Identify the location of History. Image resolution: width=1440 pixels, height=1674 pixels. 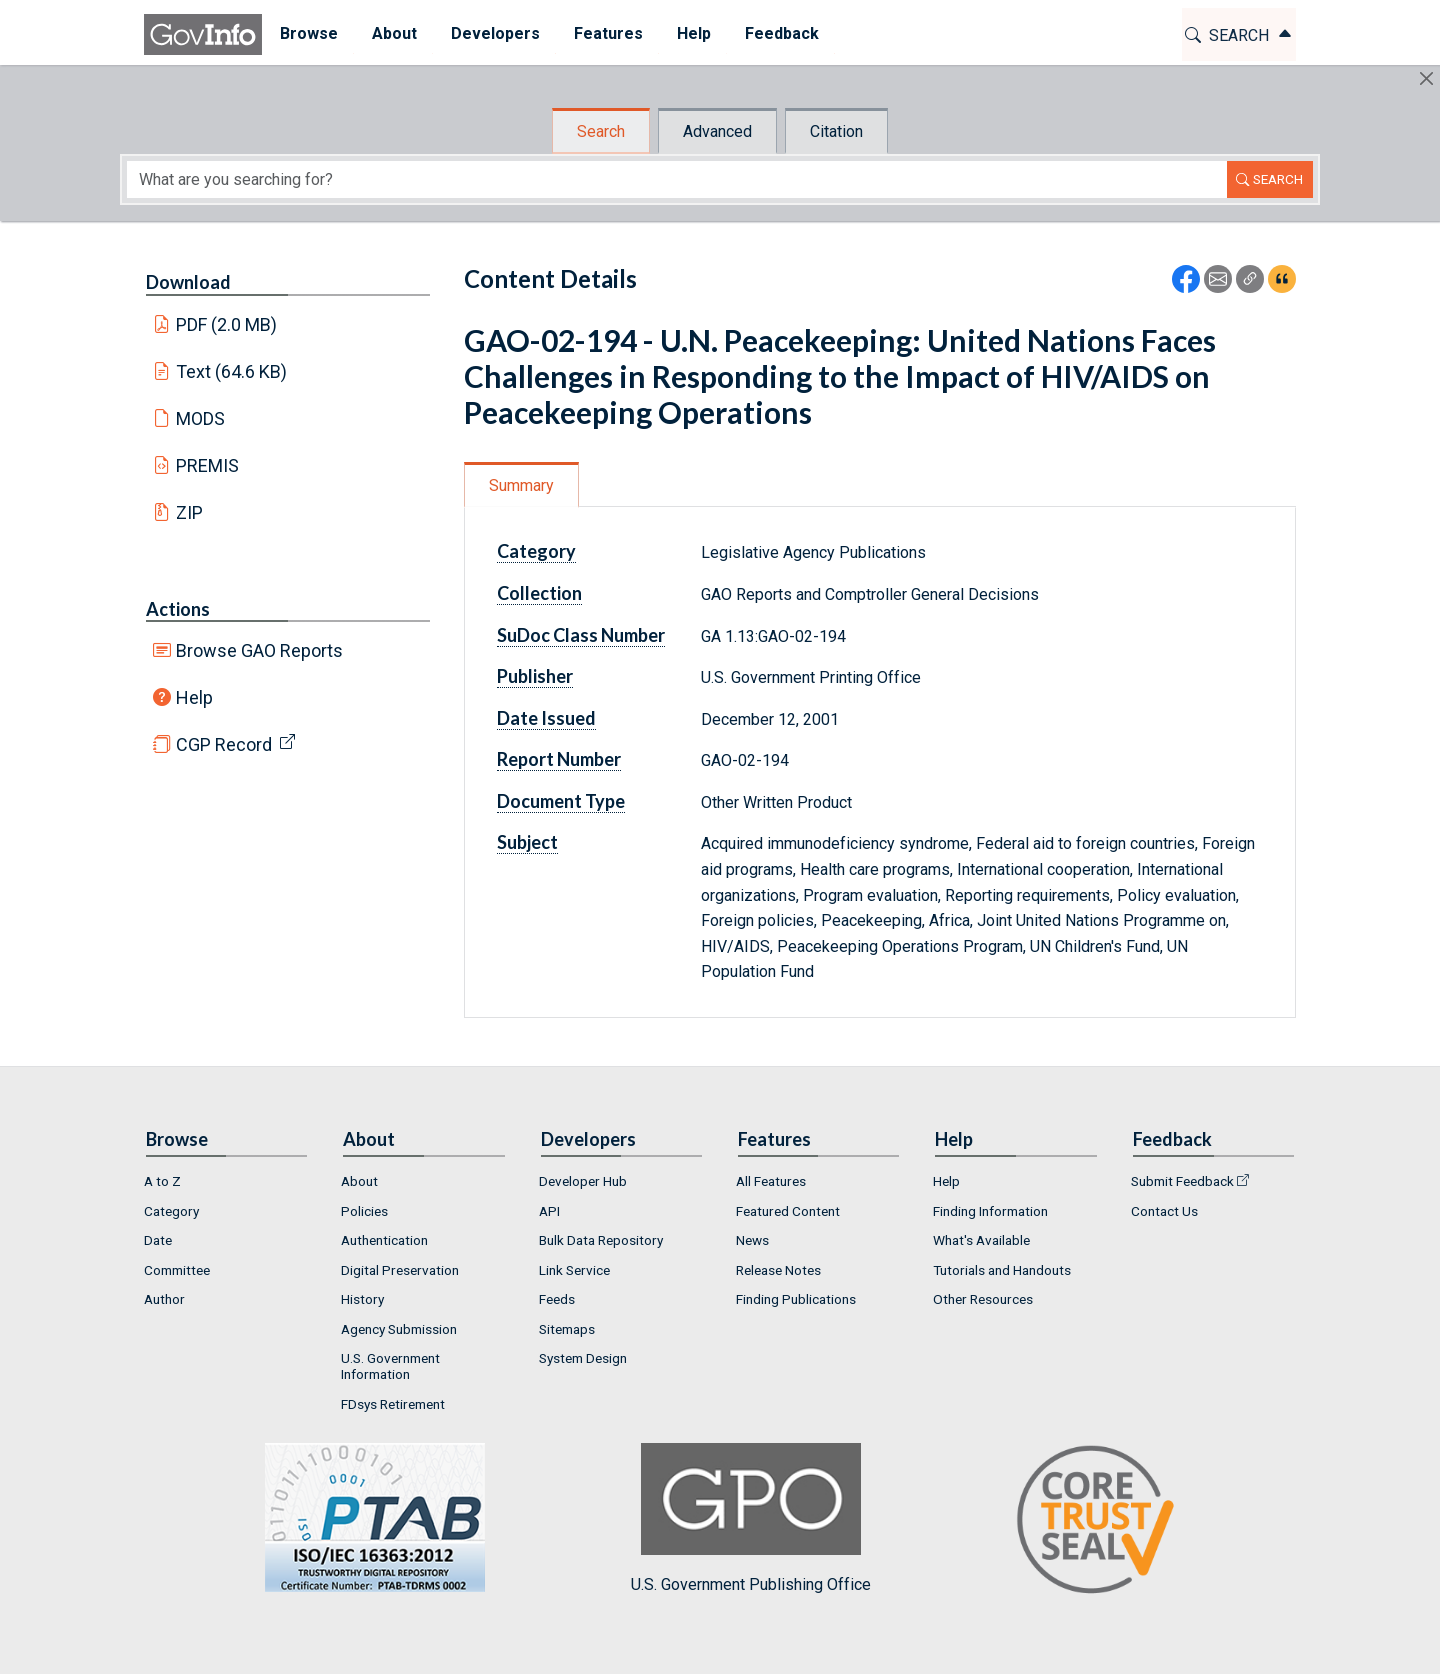
(362, 1299).